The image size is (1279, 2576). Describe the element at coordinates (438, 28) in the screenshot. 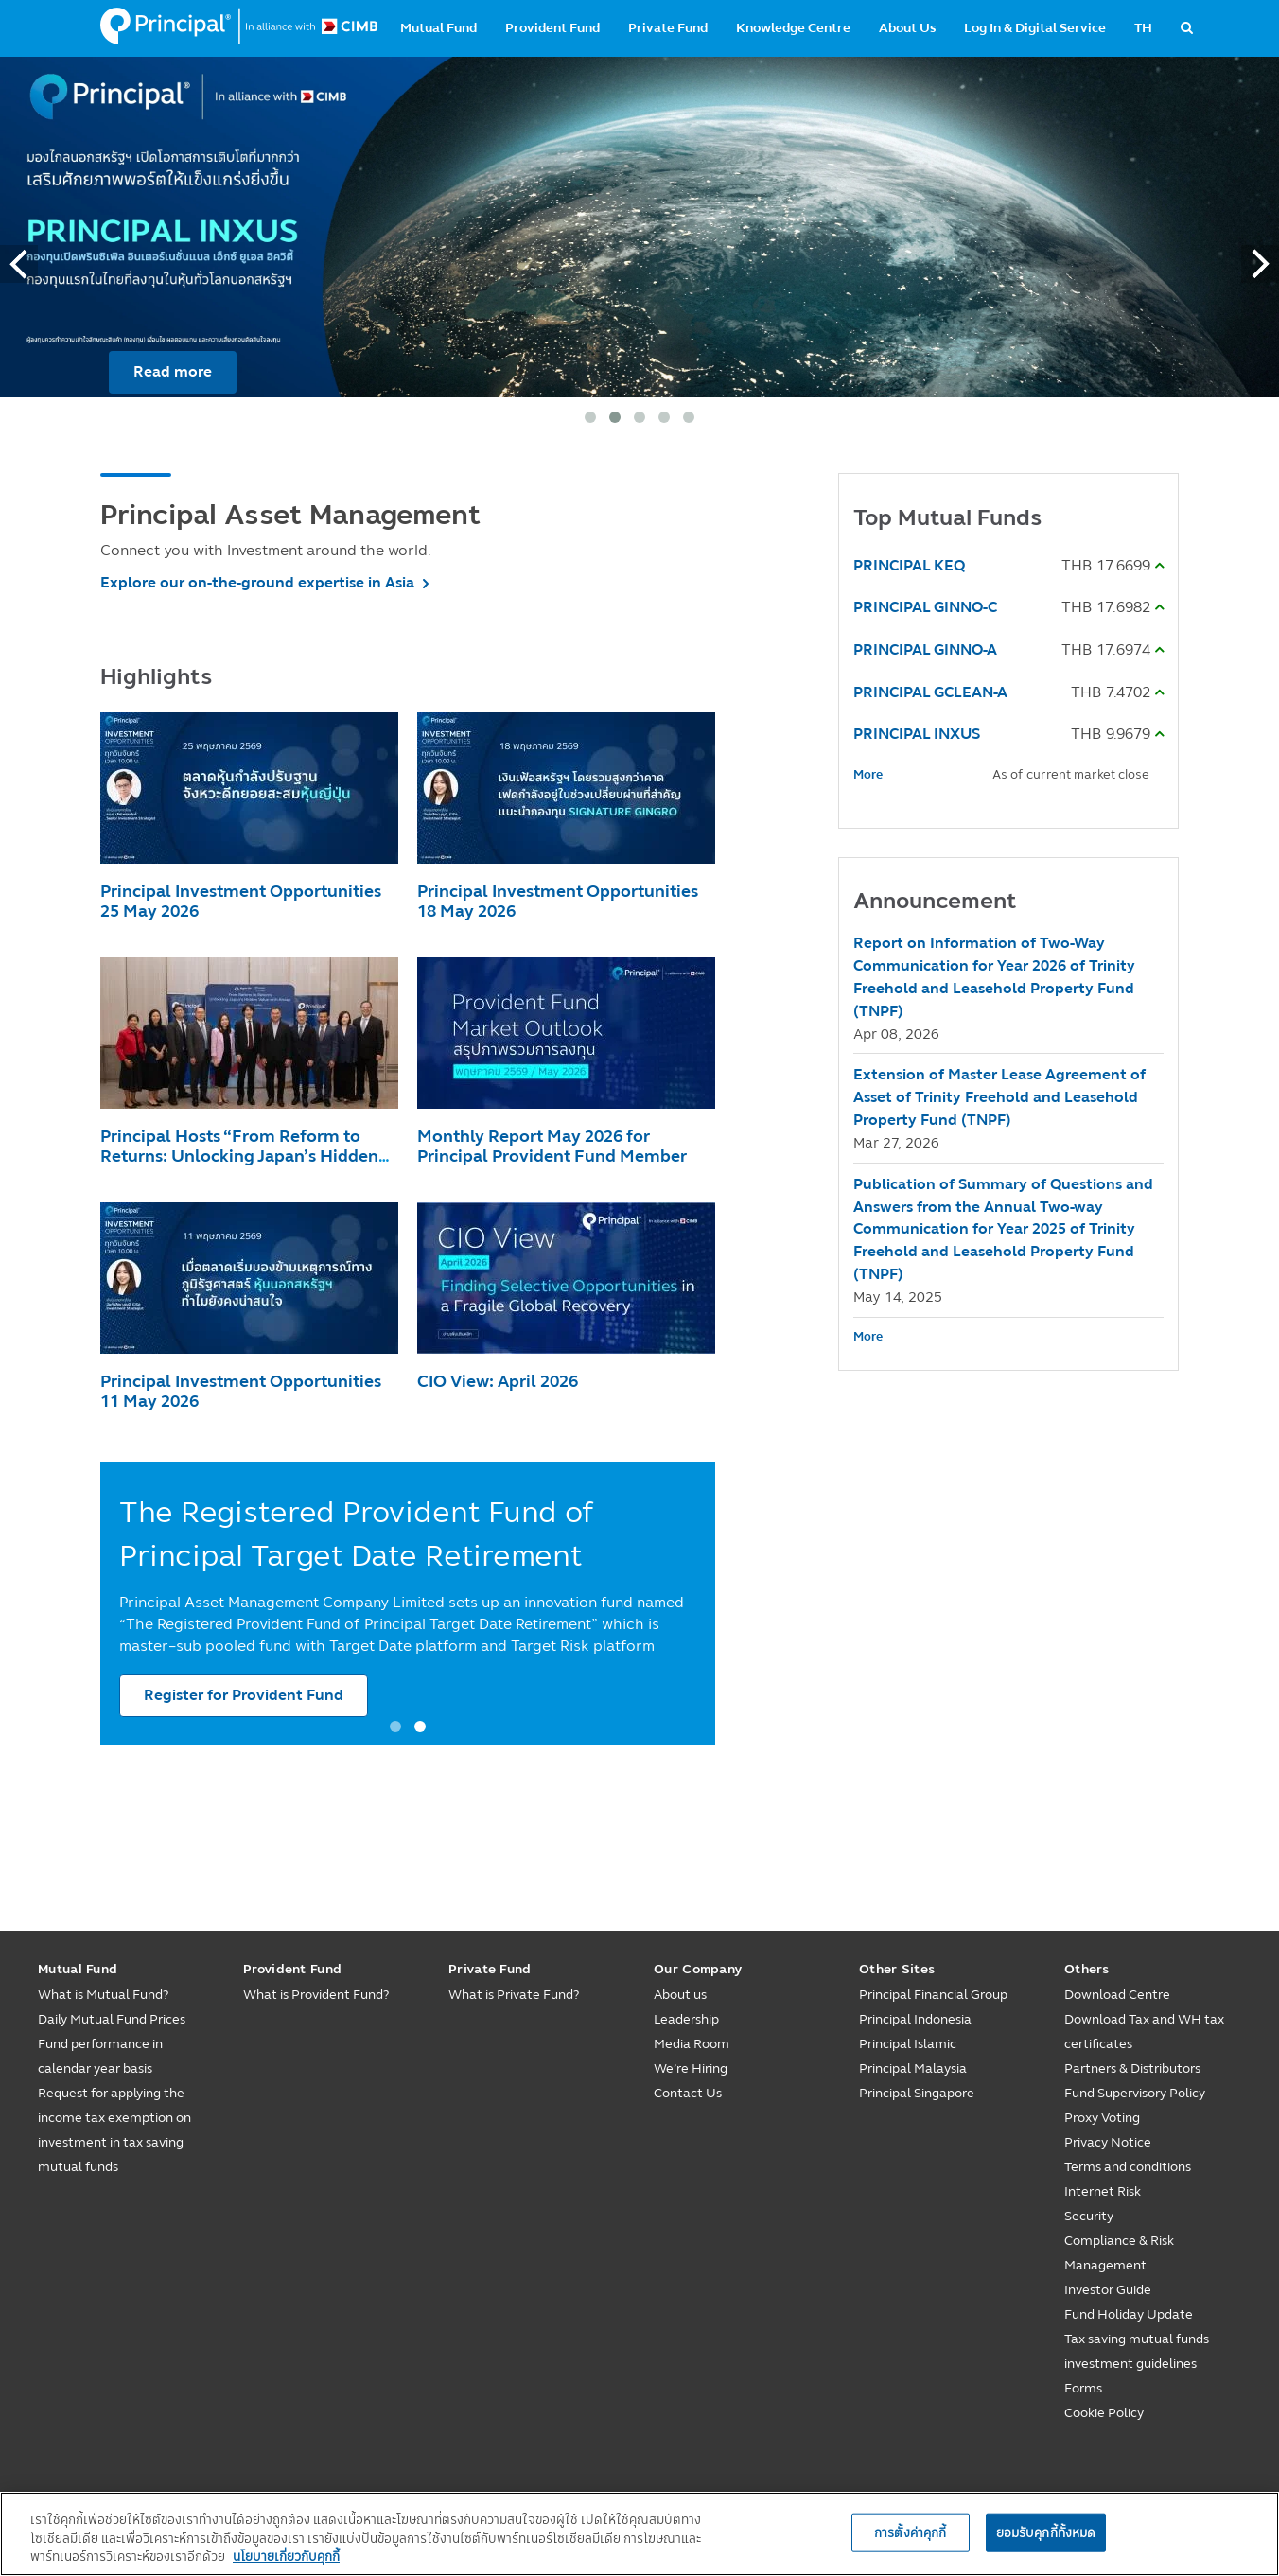

I see `Mutual Fund` at that location.